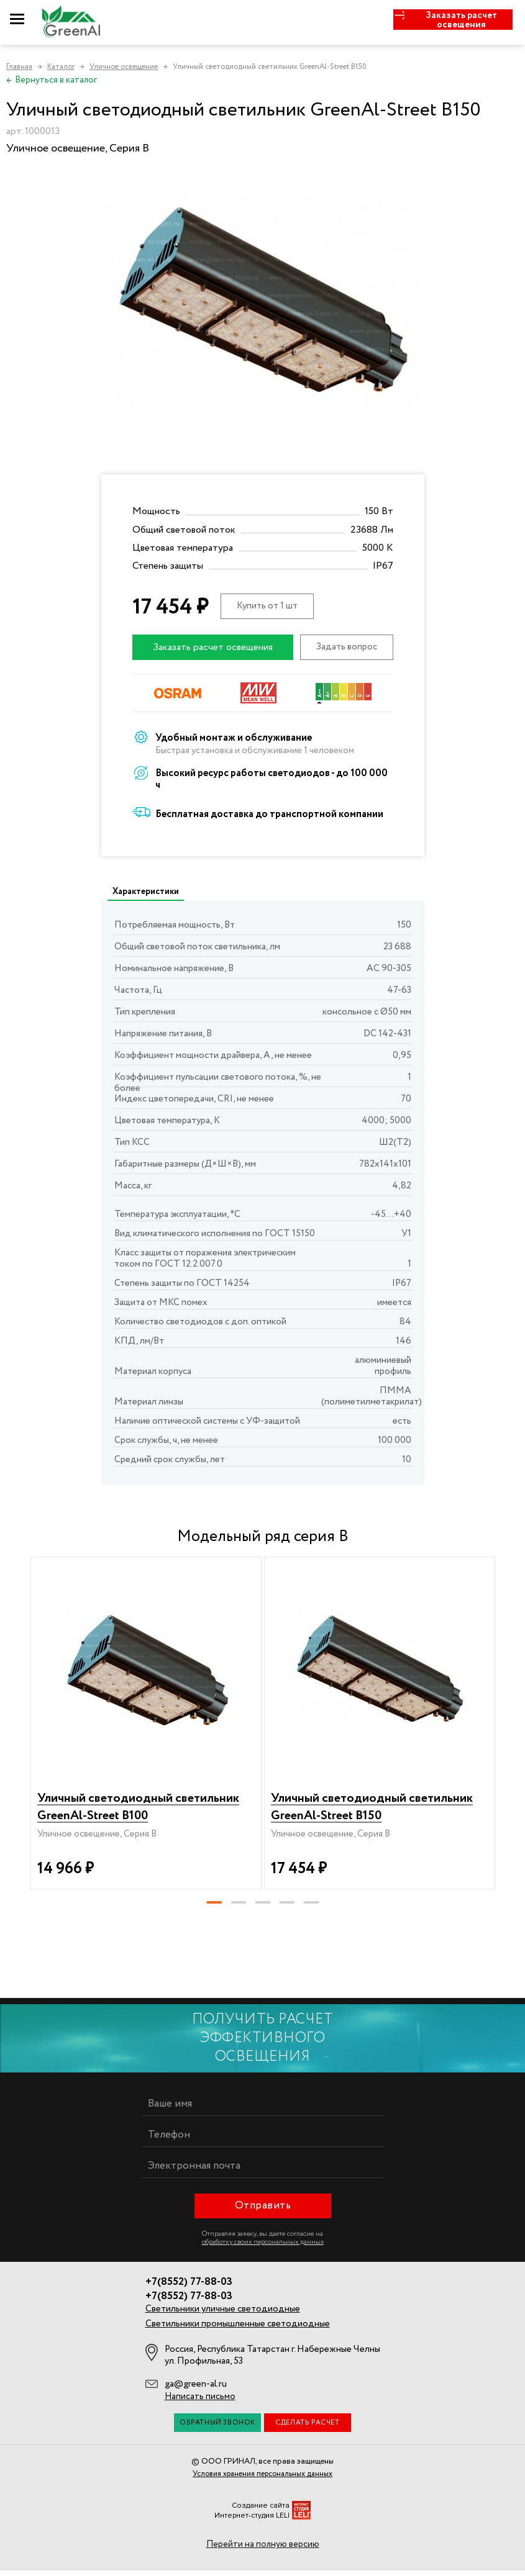  Describe the element at coordinates (262, 2479) in the screenshot. I see `Условия хранения персональных данных` at that location.